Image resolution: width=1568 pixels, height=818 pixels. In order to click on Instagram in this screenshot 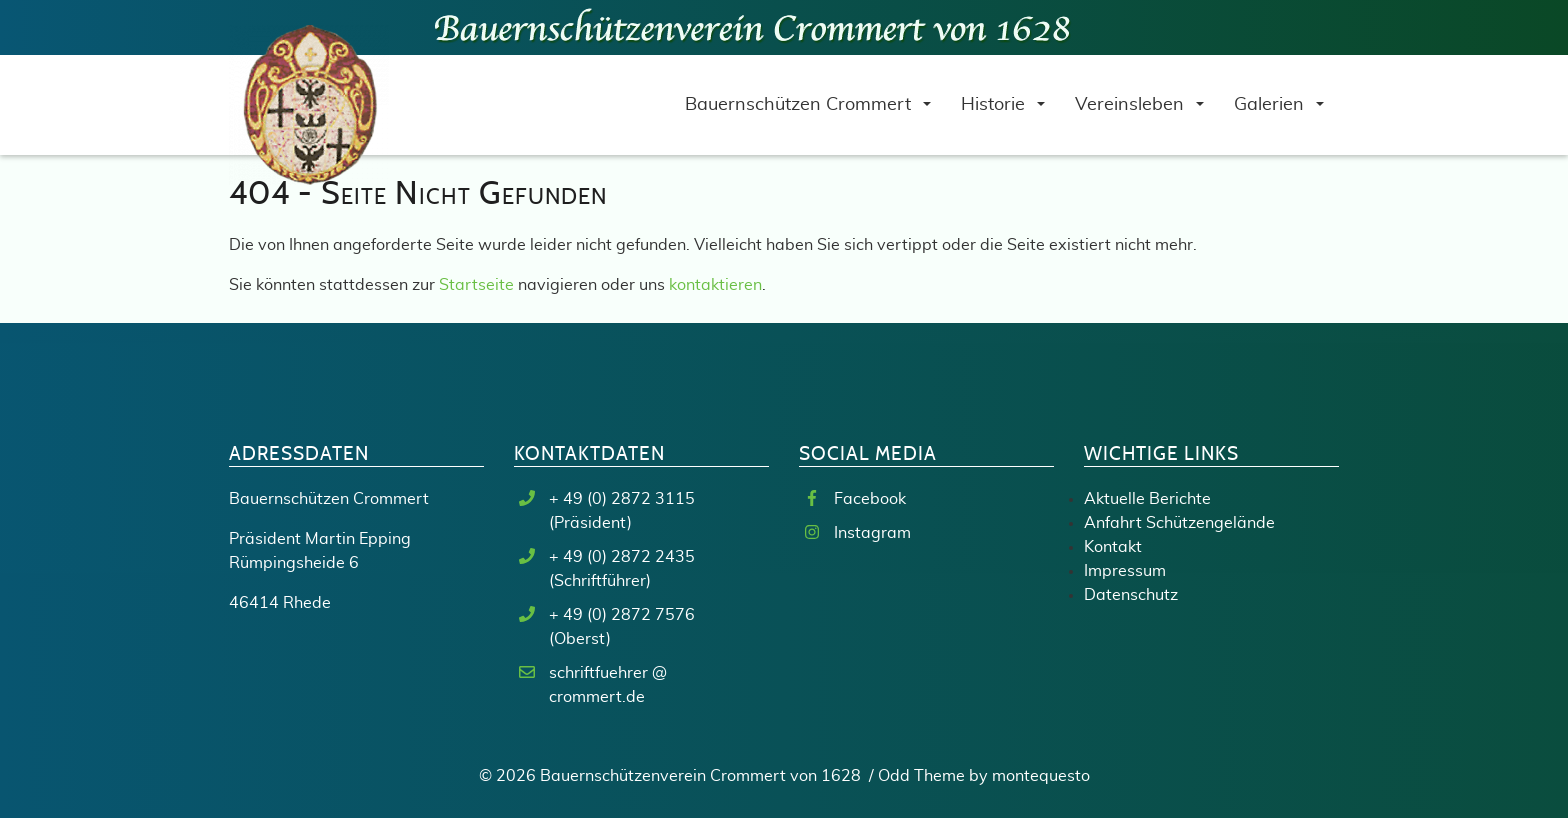, I will do `click(872, 533)`.